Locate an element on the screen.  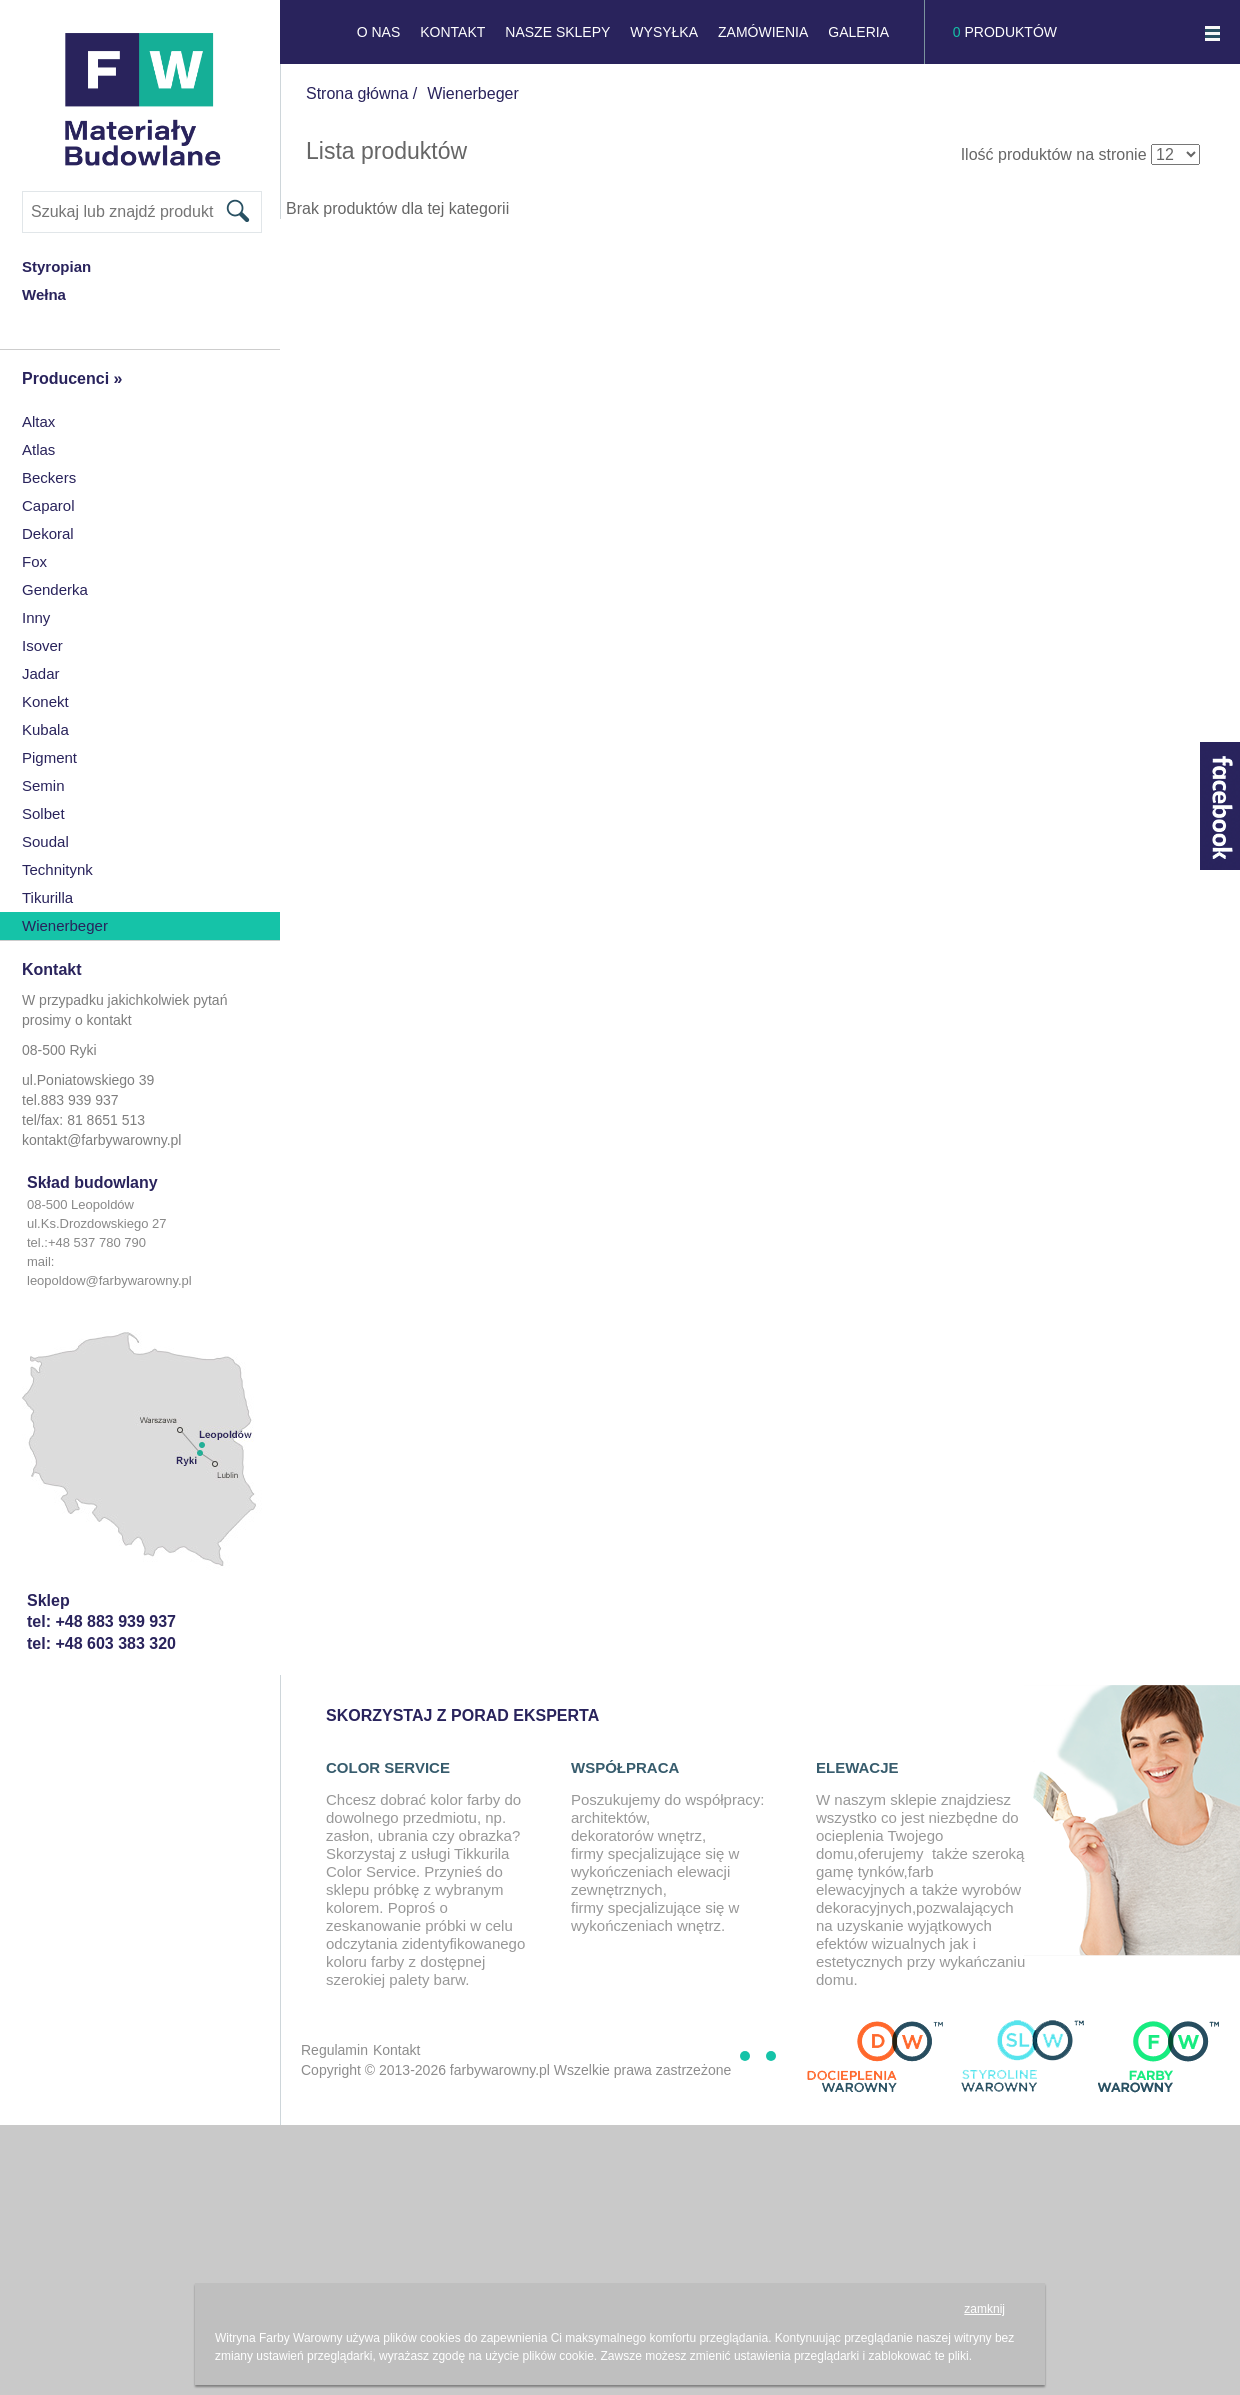
Caparol is located at coordinates (48, 505).